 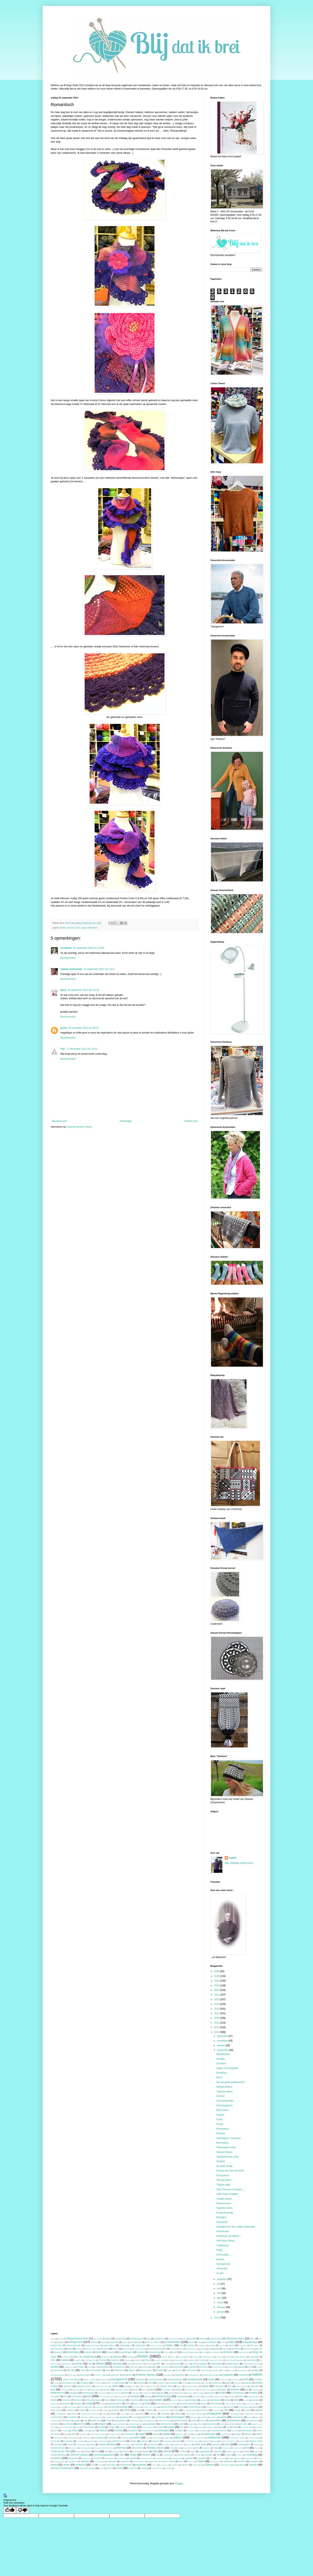 I want to click on workshop, so click(x=141, y=2464).